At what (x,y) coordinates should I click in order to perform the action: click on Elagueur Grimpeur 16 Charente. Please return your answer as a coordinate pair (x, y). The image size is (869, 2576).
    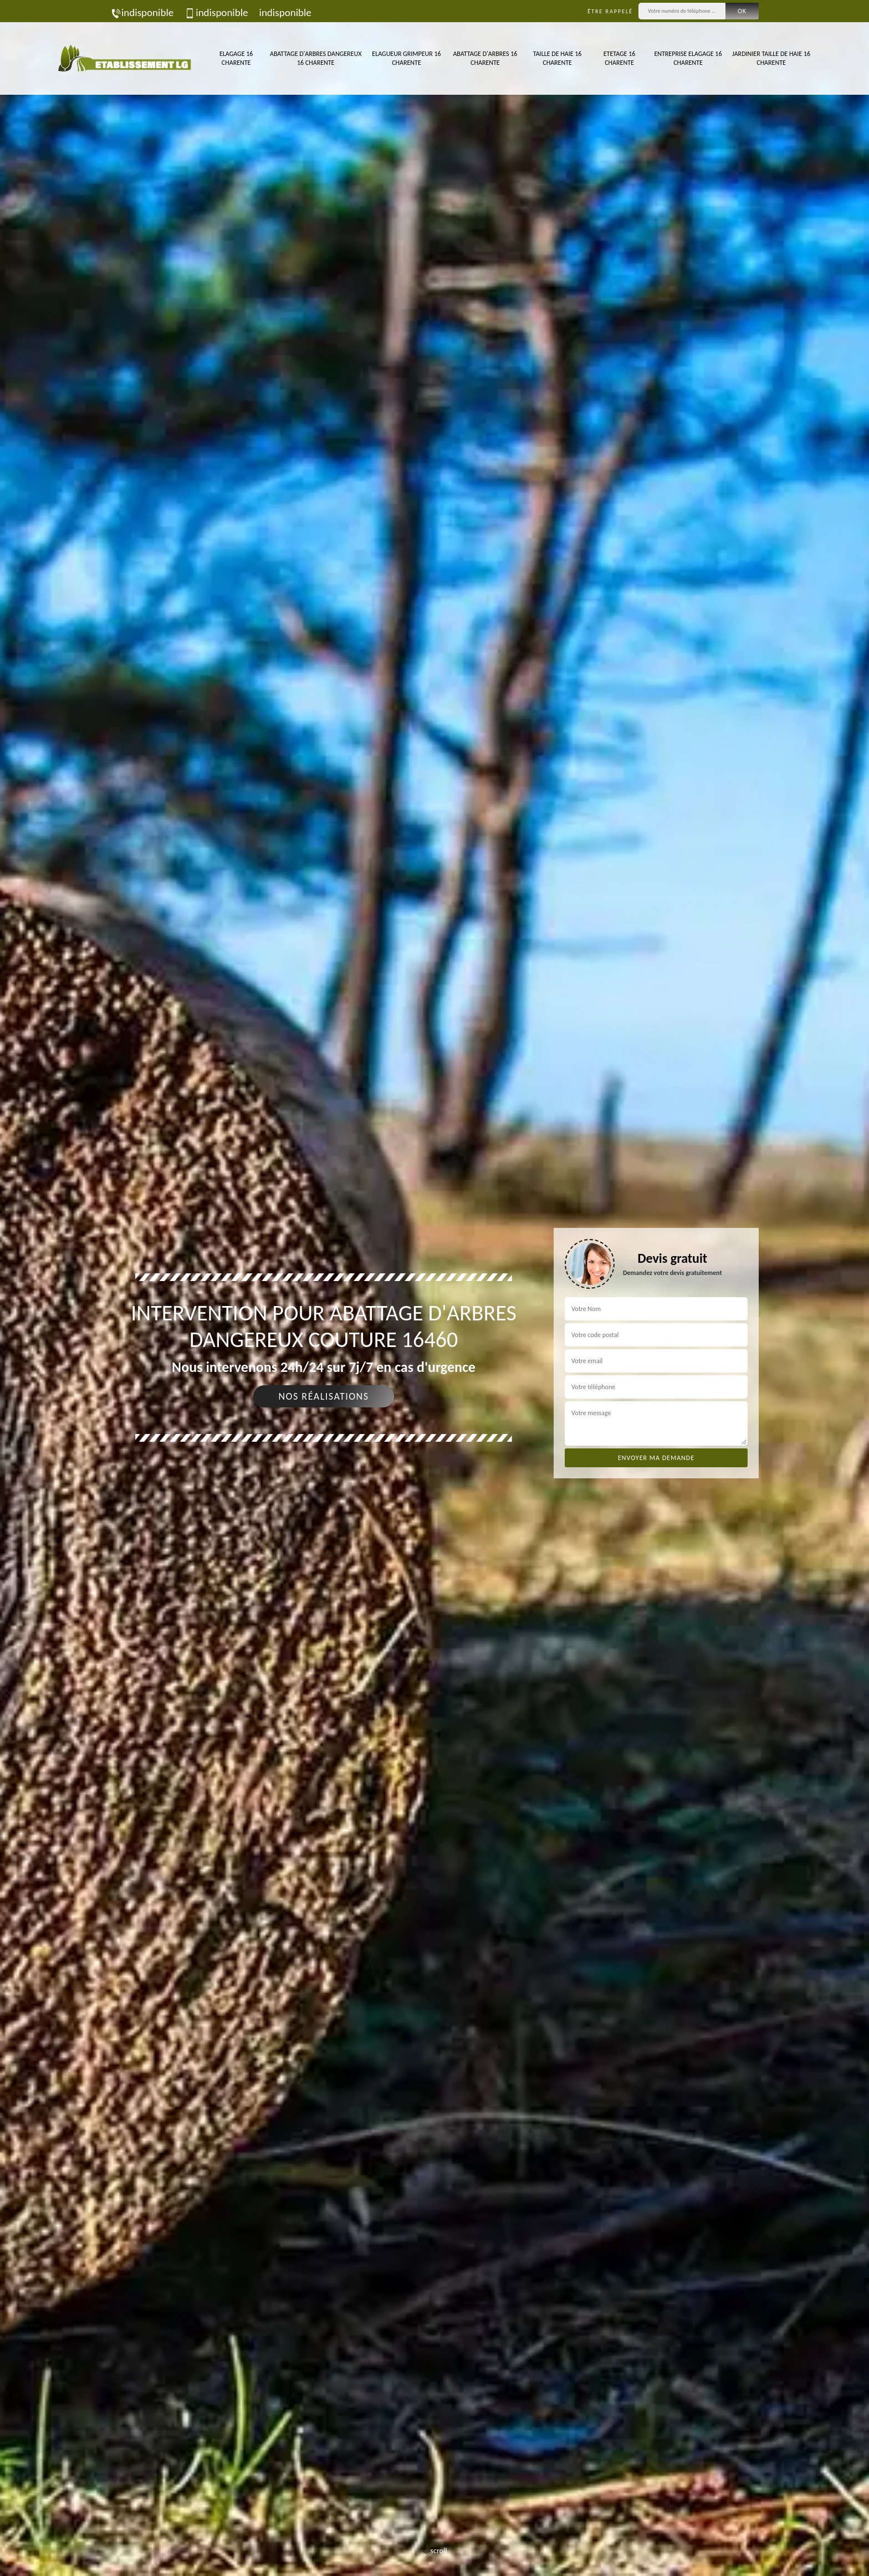
    Looking at the image, I should click on (406, 58).